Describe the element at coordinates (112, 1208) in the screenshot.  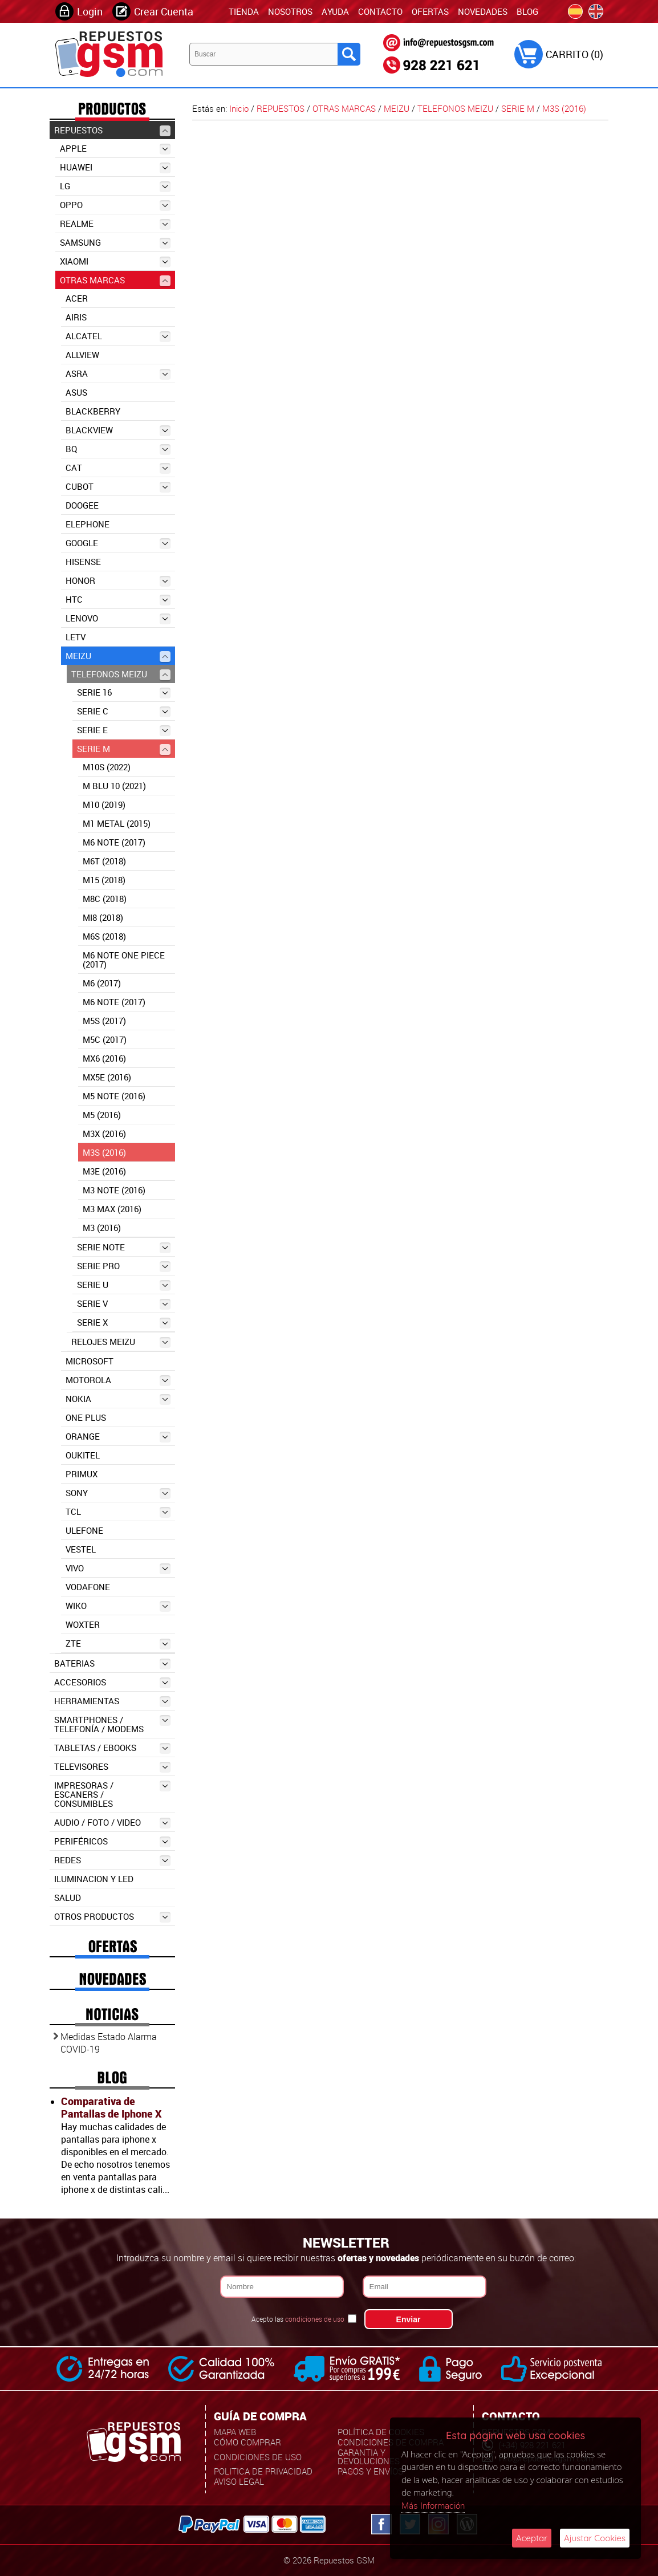
I see `M3 MAX (2016)` at that location.